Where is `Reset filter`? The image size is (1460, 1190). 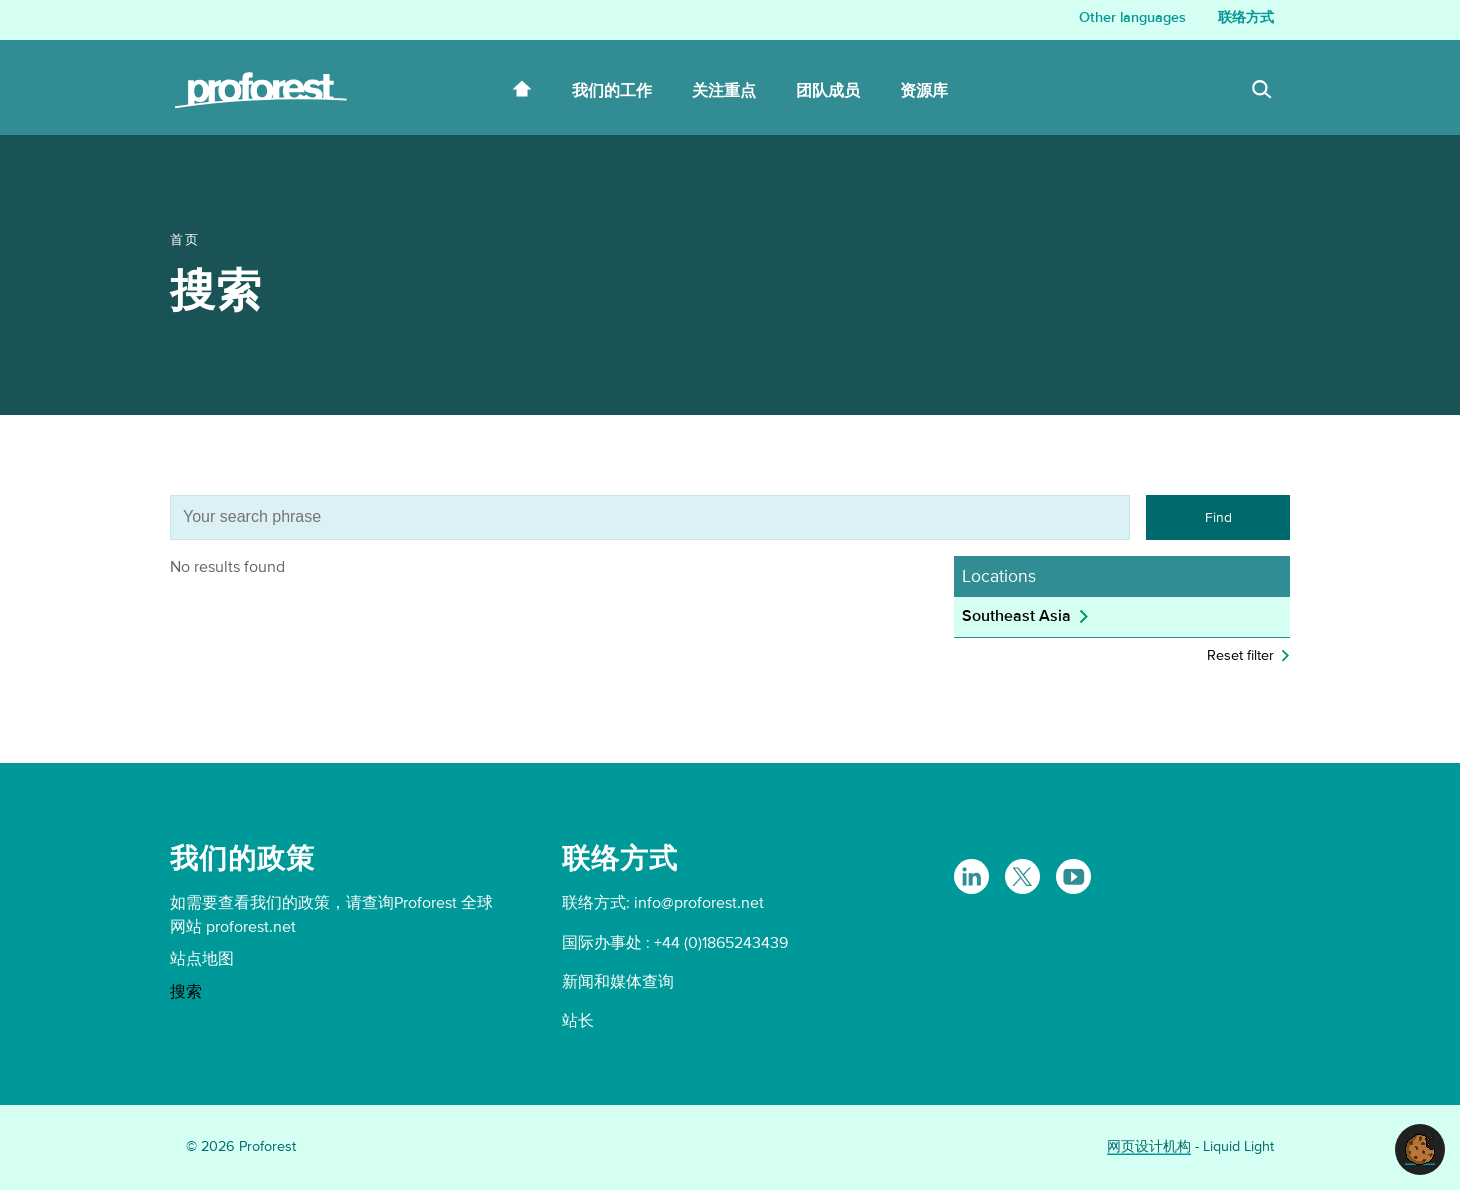 Reset filter is located at coordinates (1240, 655).